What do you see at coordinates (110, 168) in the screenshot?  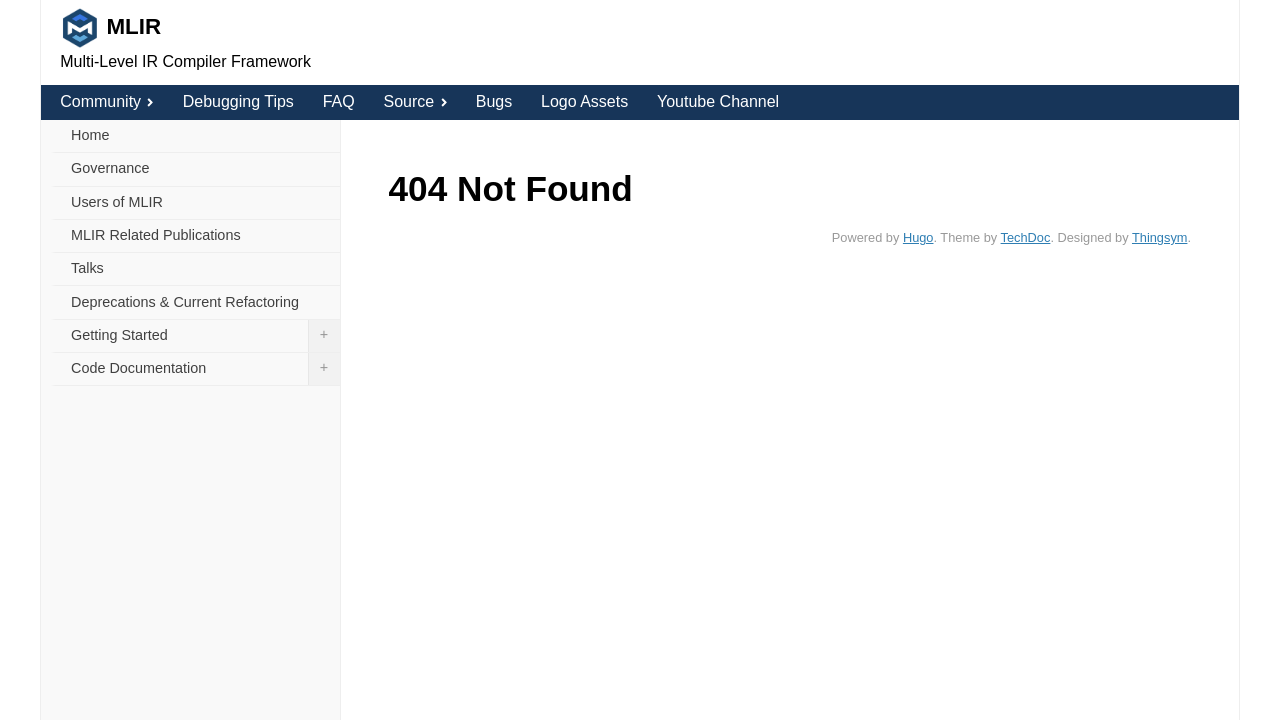 I see `Governance` at bounding box center [110, 168].